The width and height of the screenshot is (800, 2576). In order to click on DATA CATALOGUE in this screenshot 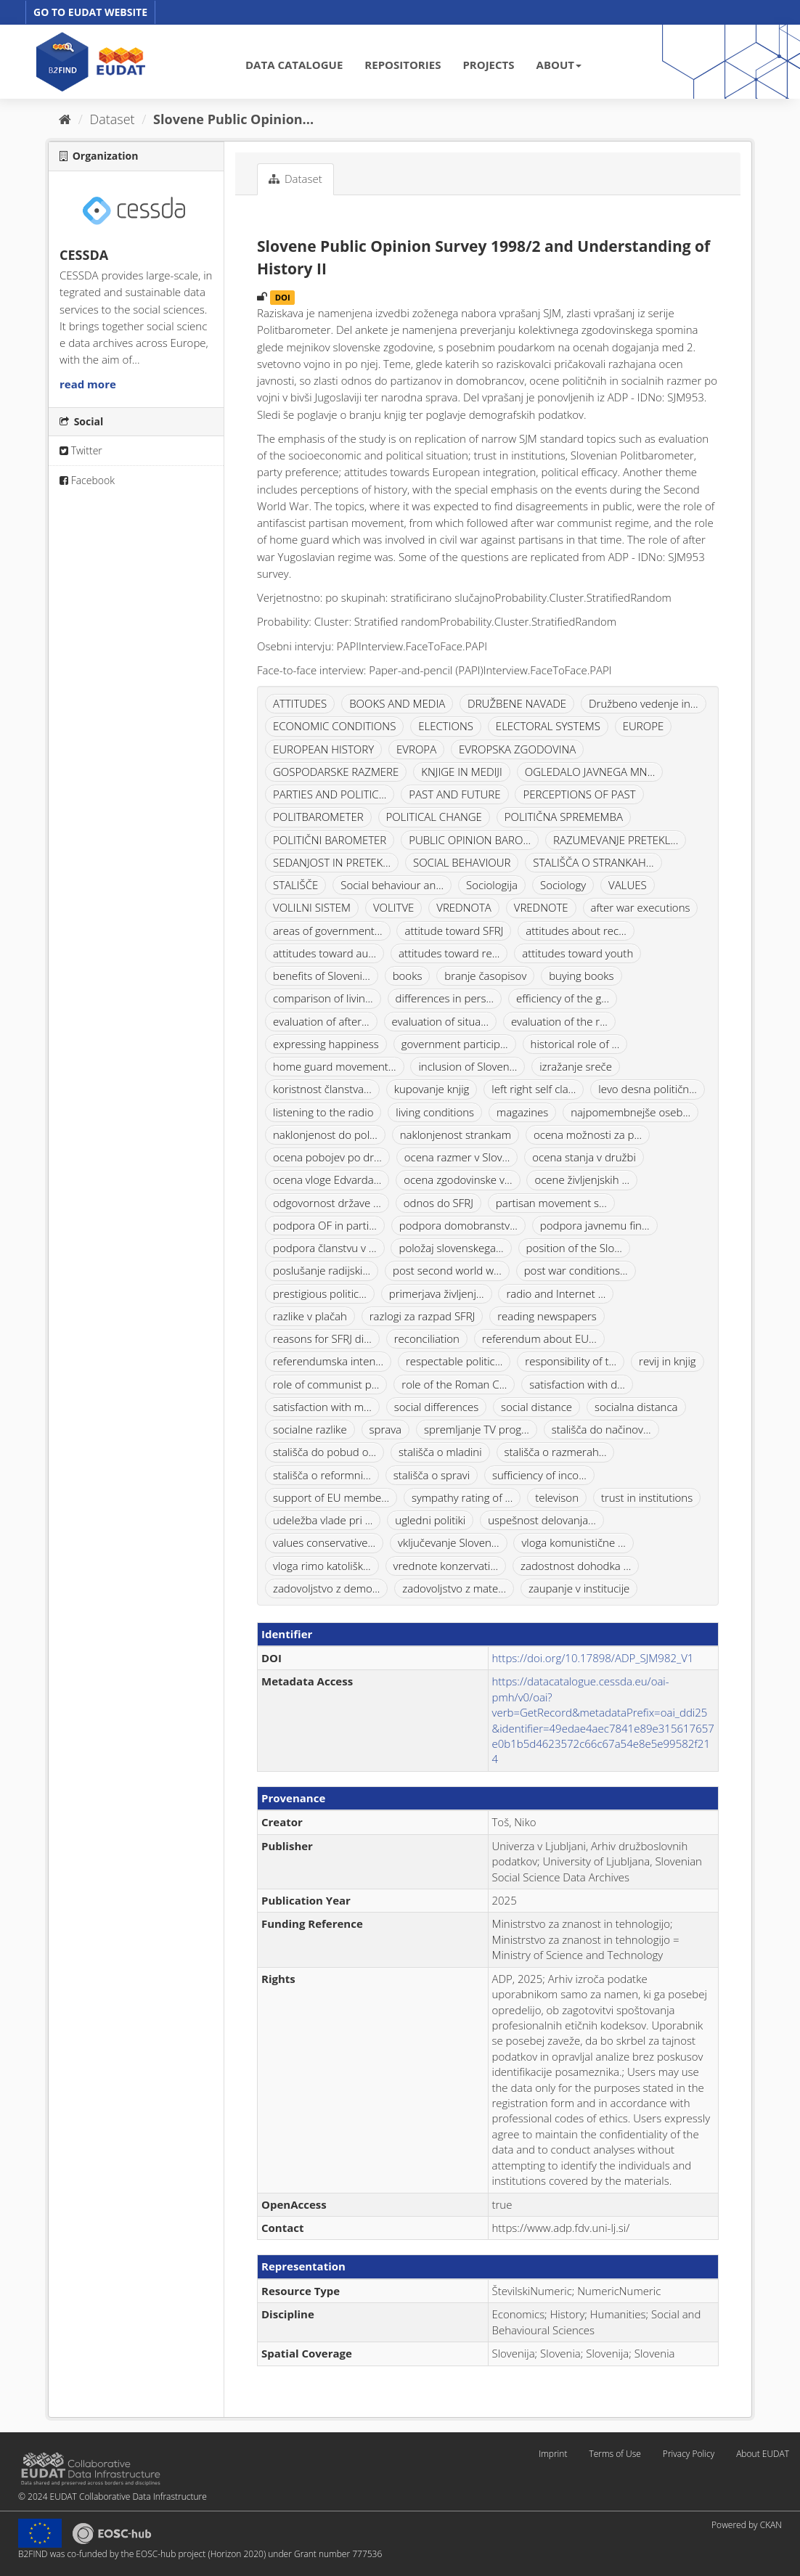, I will do `click(294, 64)`.